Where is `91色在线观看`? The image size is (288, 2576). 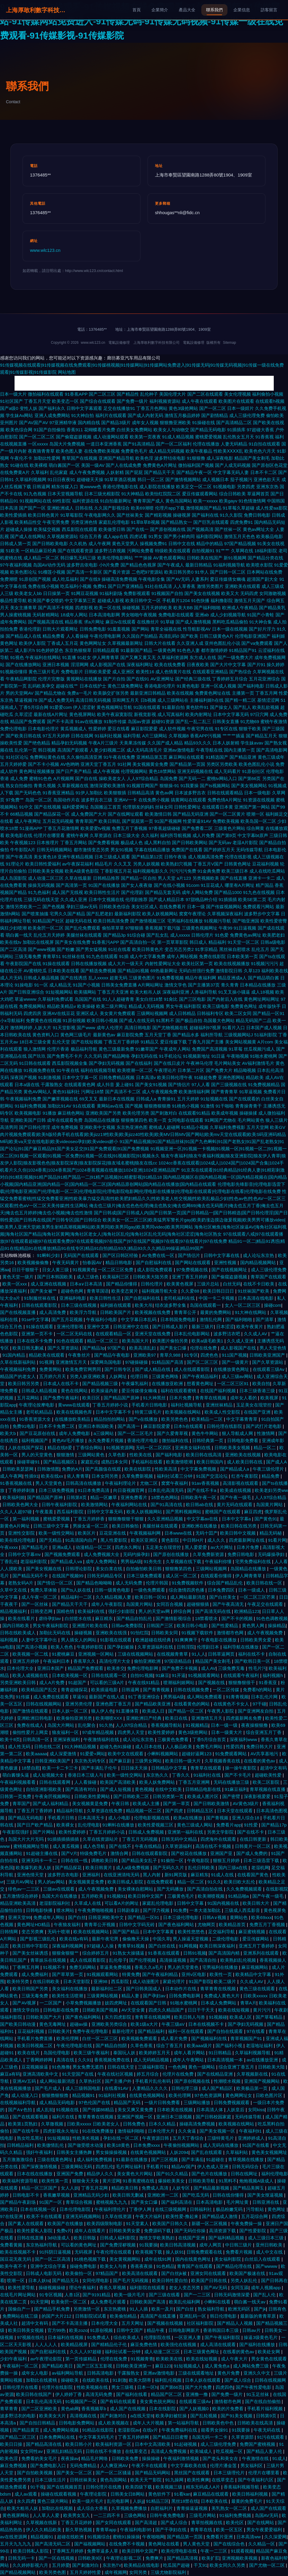 91色在线观看 is located at coordinates (70, 1340).